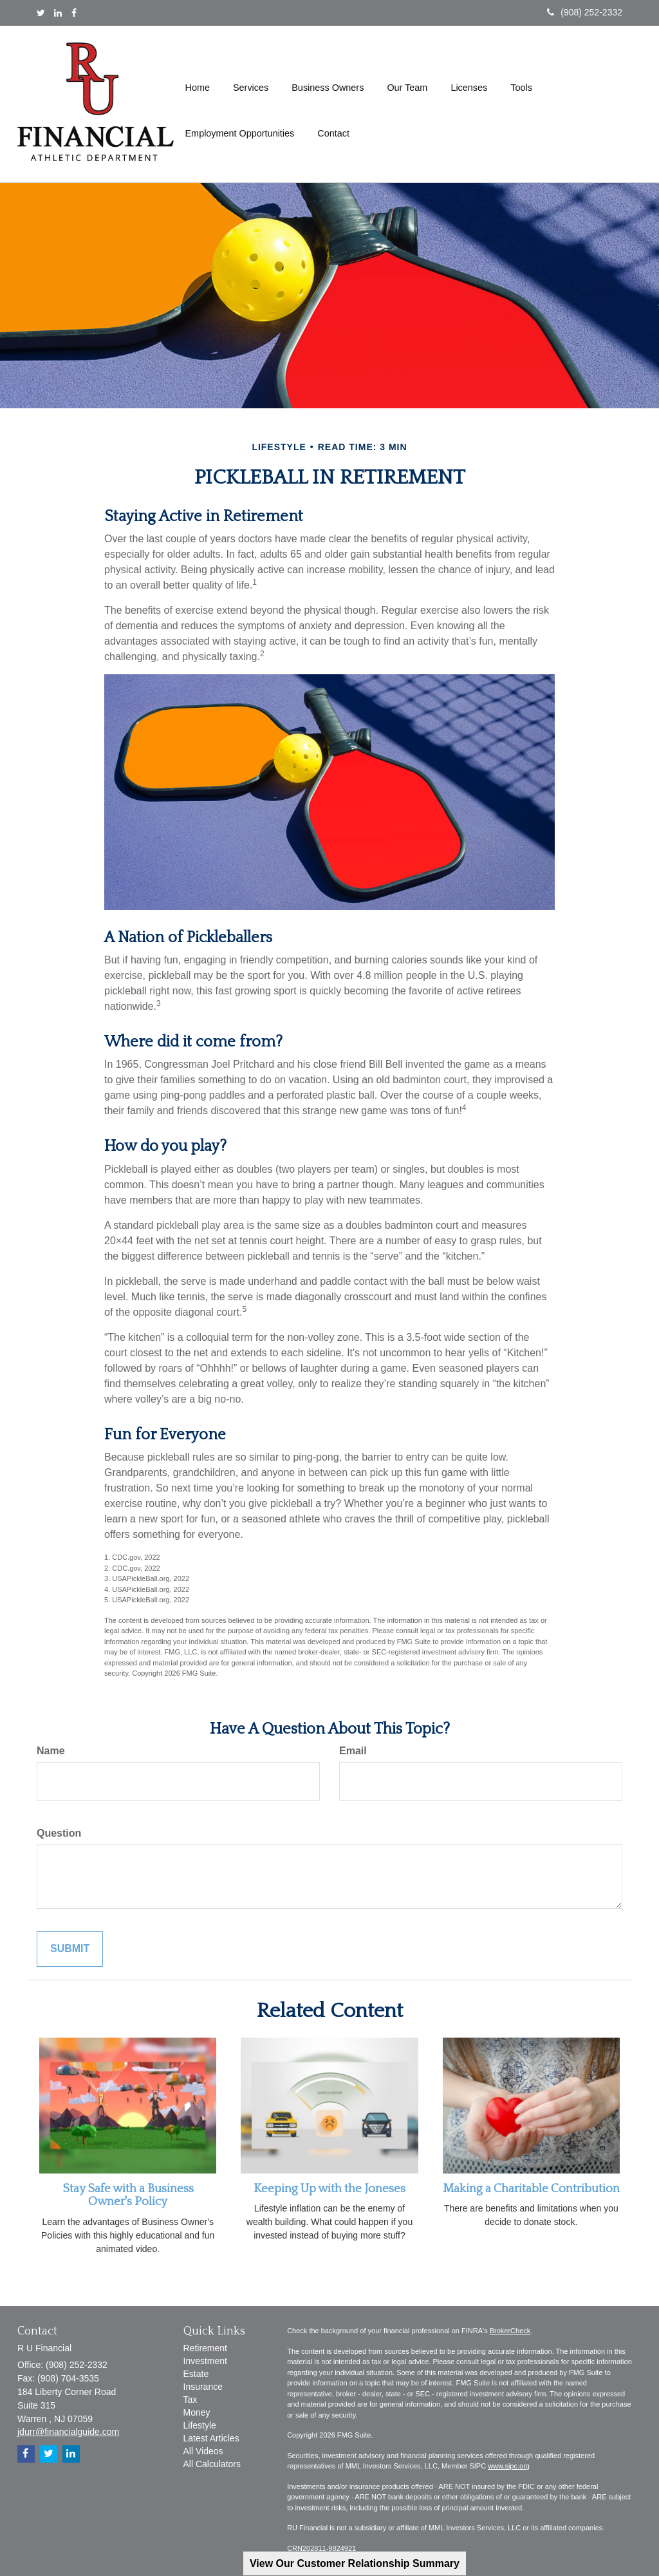  What do you see at coordinates (205, 2361) in the screenshot?
I see `Investment` at bounding box center [205, 2361].